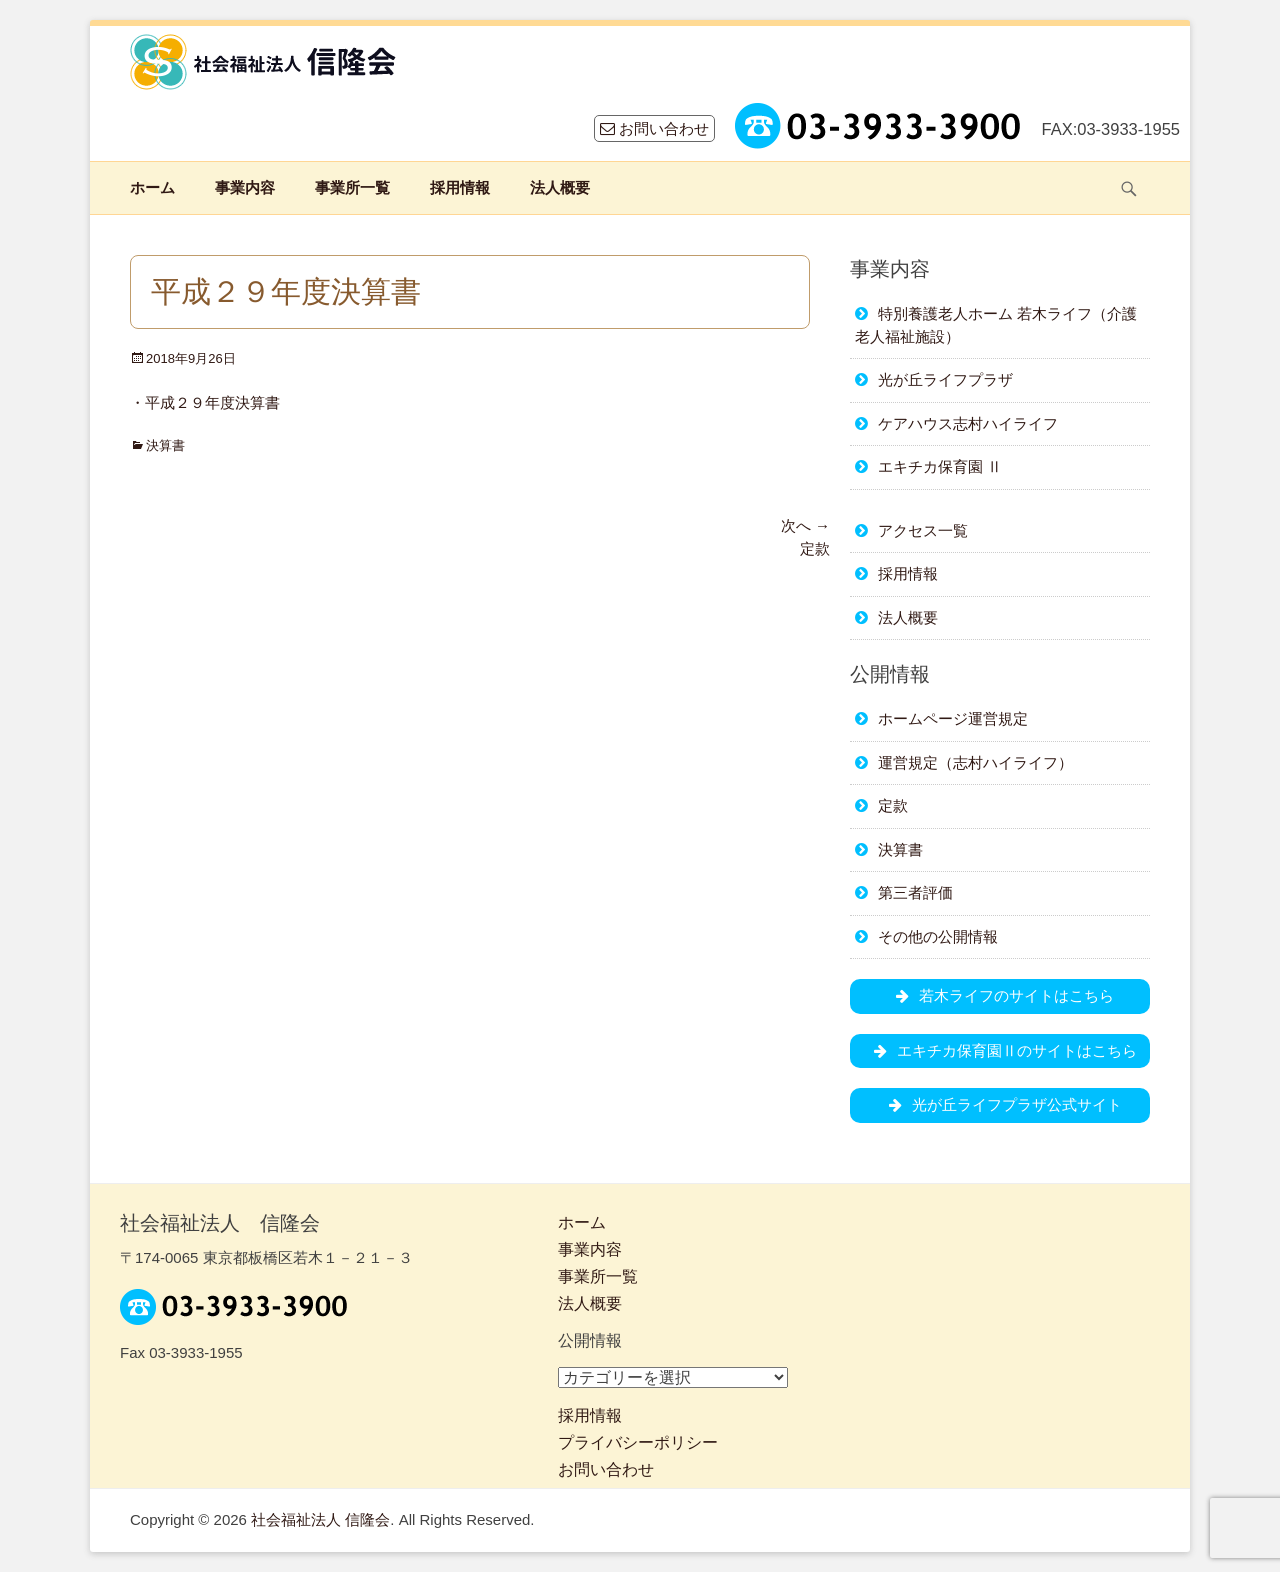  What do you see at coordinates (1000, 1104) in the screenshot?
I see `光が丘ライフプラザ公式サイト` at bounding box center [1000, 1104].